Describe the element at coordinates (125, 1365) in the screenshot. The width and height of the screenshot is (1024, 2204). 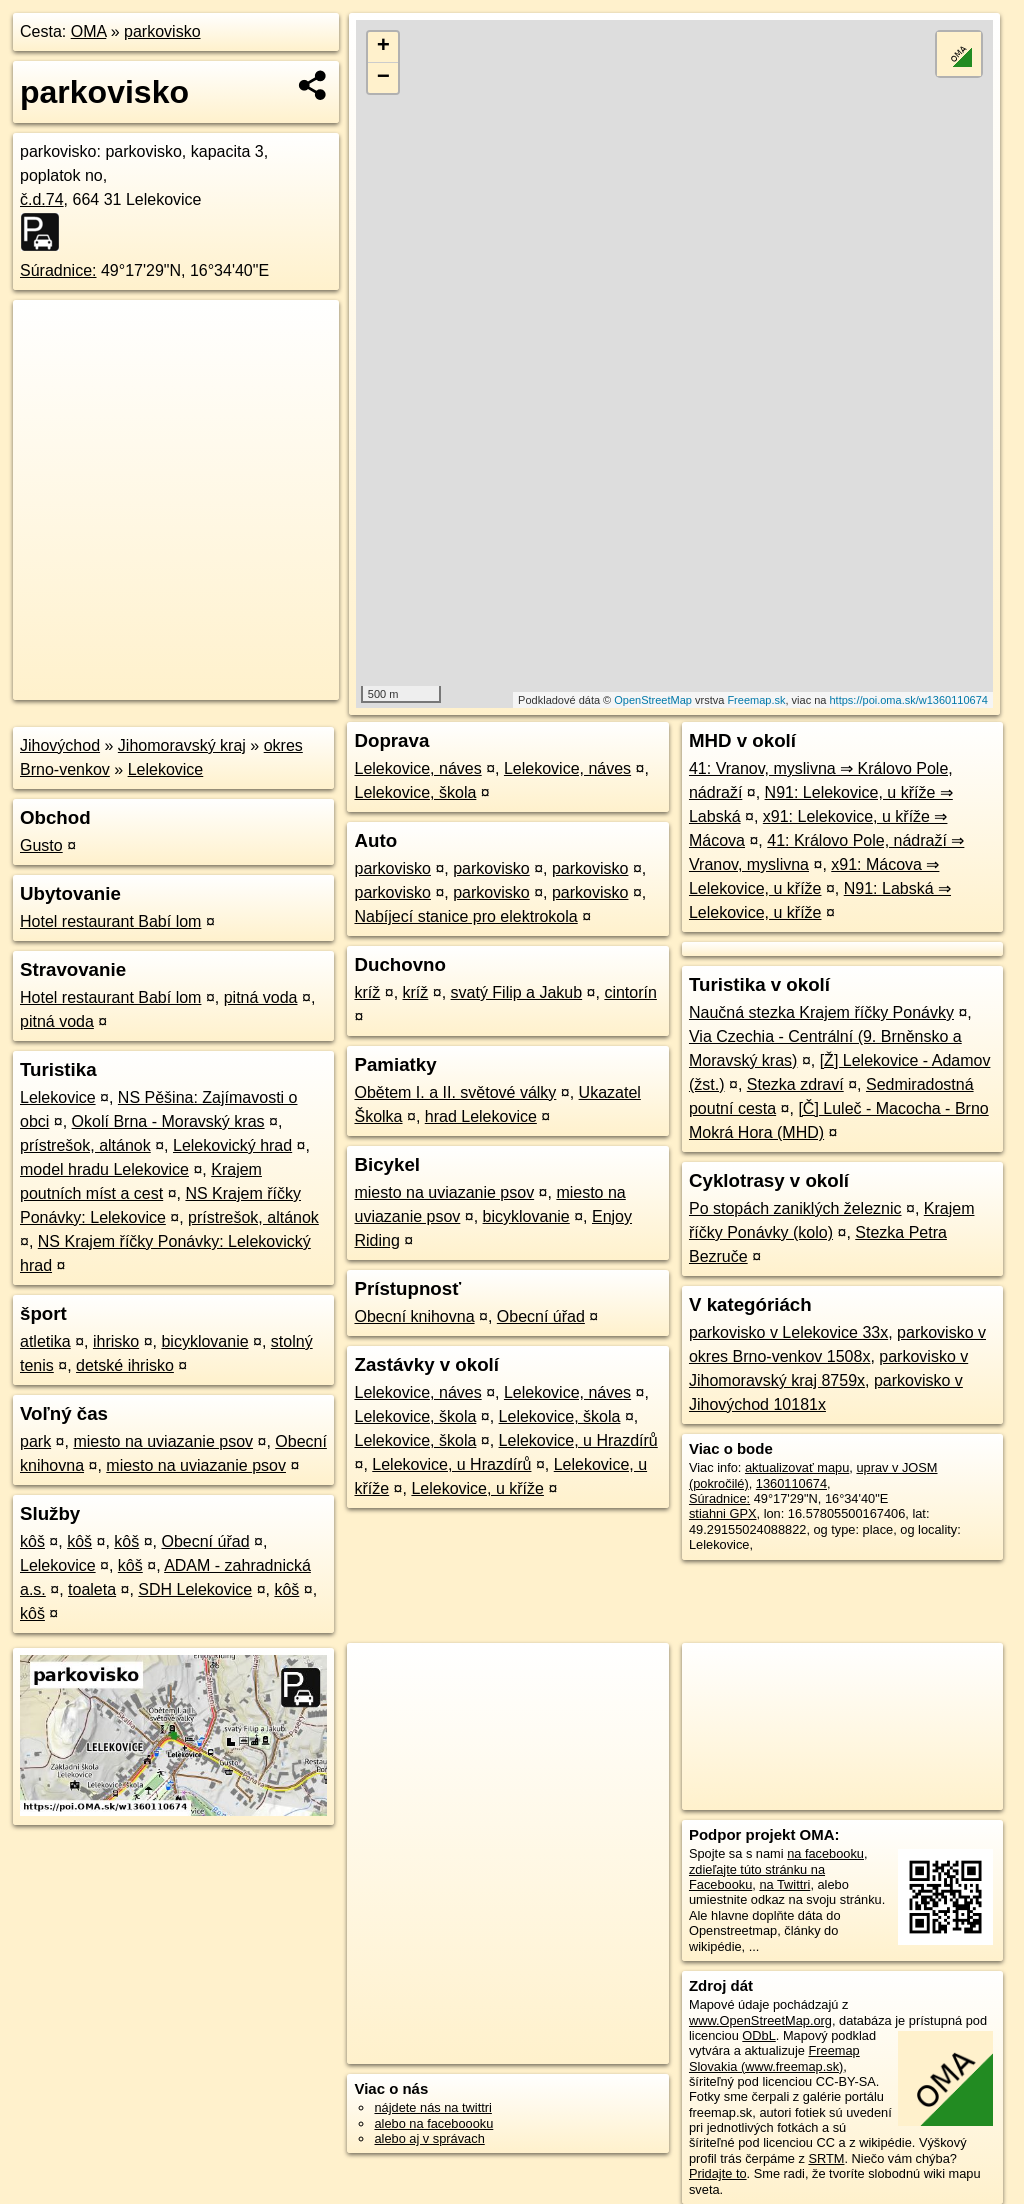
I see `detské ihrisko` at that location.